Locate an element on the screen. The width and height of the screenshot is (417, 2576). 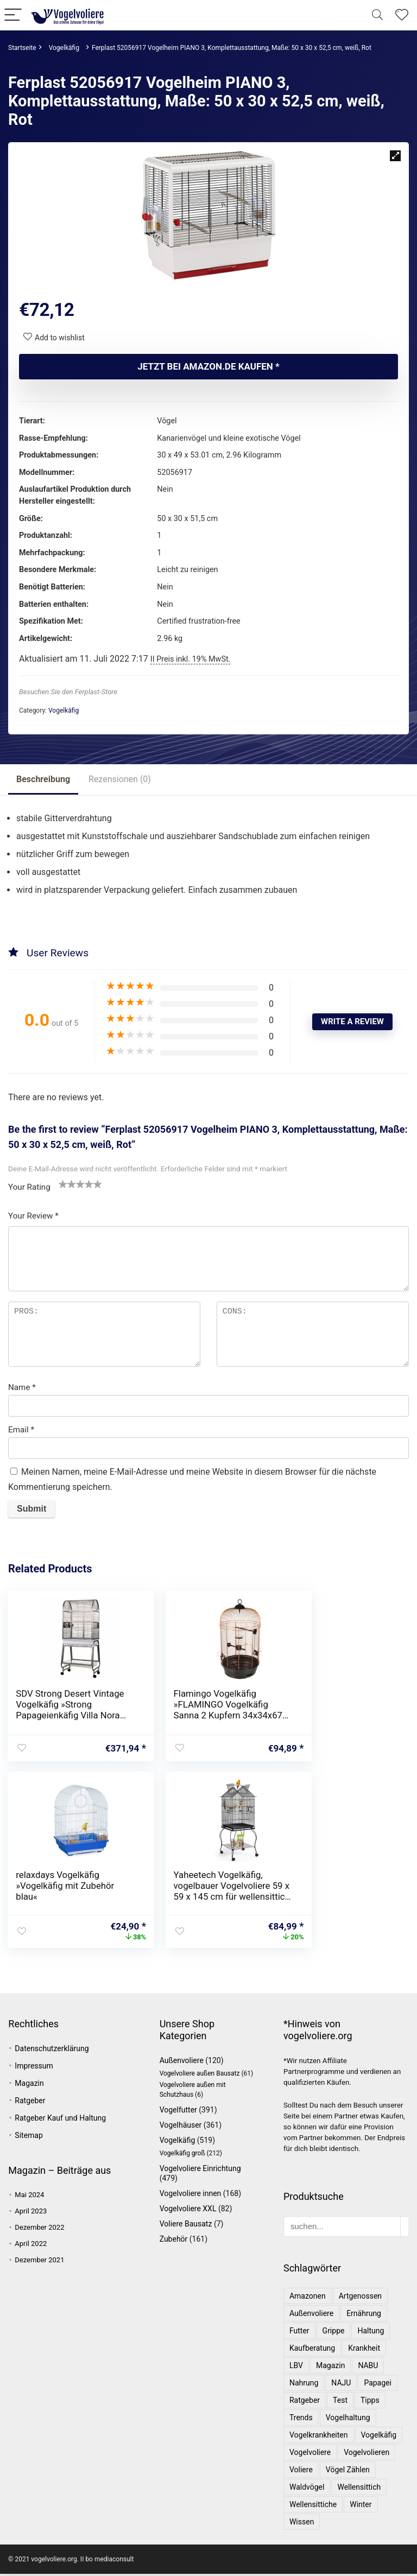
Vogelkäfig is located at coordinates (64, 48).